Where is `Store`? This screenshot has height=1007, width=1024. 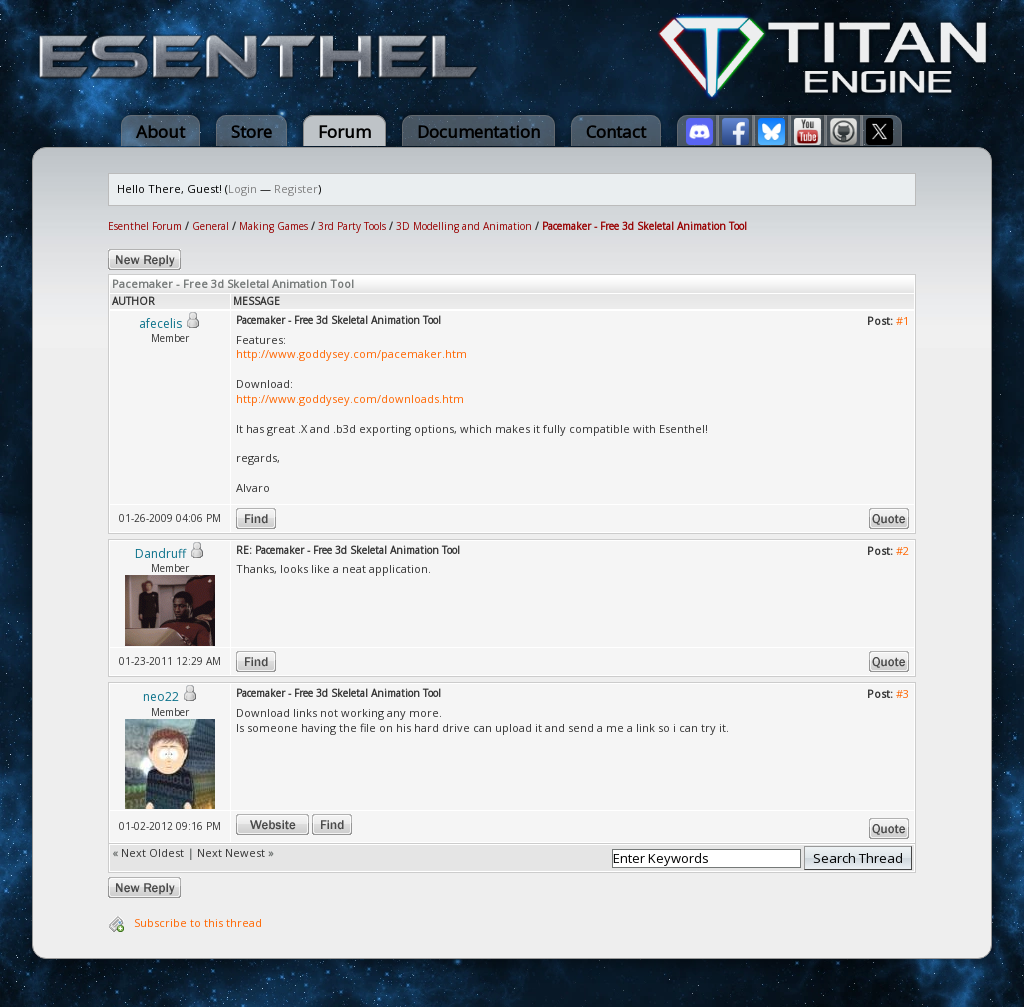
Store is located at coordinates (251, 131).